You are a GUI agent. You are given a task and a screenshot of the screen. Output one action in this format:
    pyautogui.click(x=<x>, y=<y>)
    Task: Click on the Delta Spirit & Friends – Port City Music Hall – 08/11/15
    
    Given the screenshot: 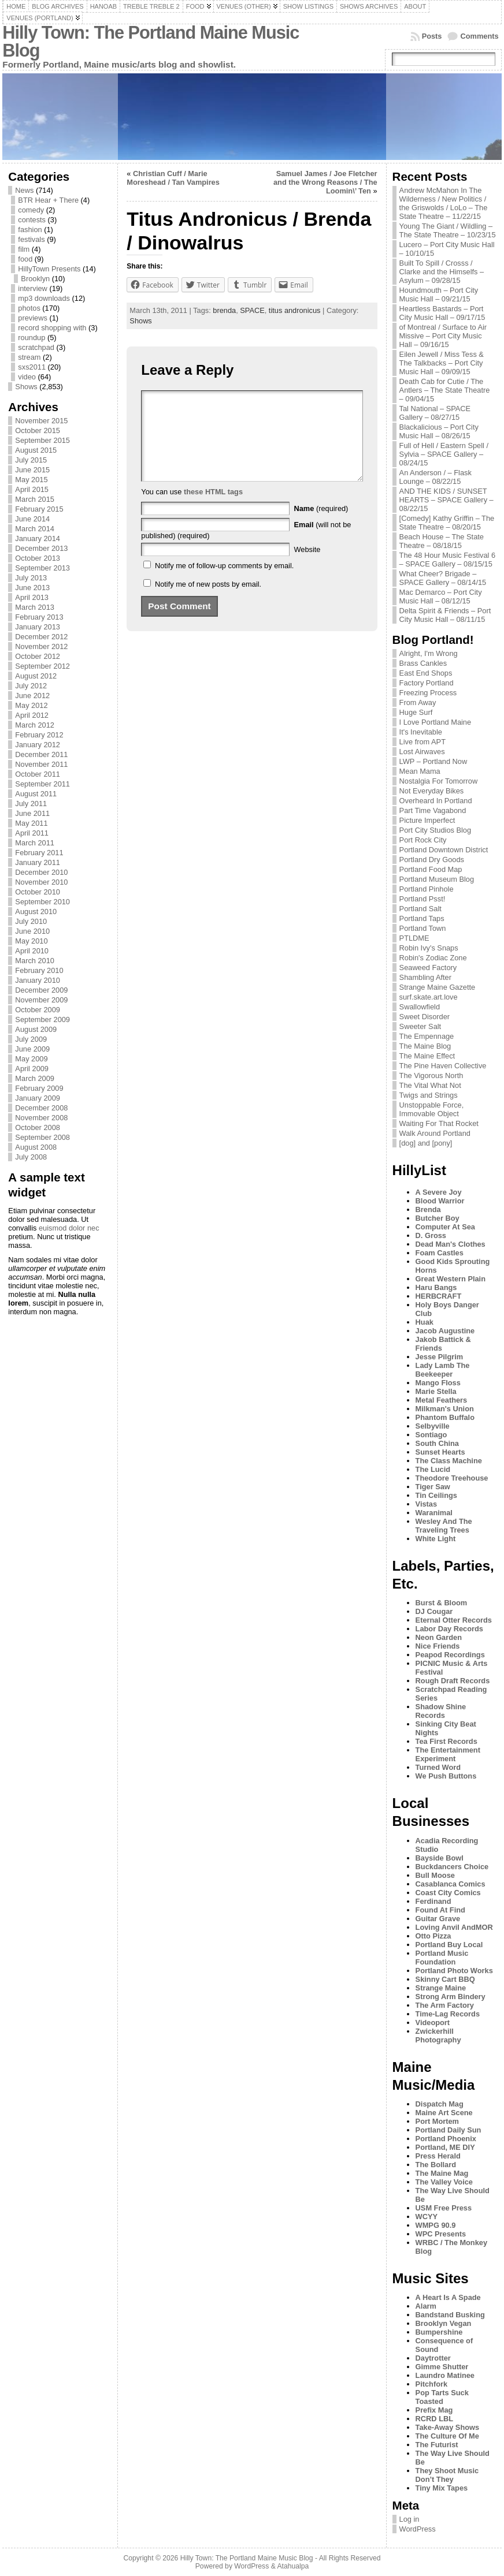 What is the action you would take?
    pyautogui.click(x=445, y=615)
    